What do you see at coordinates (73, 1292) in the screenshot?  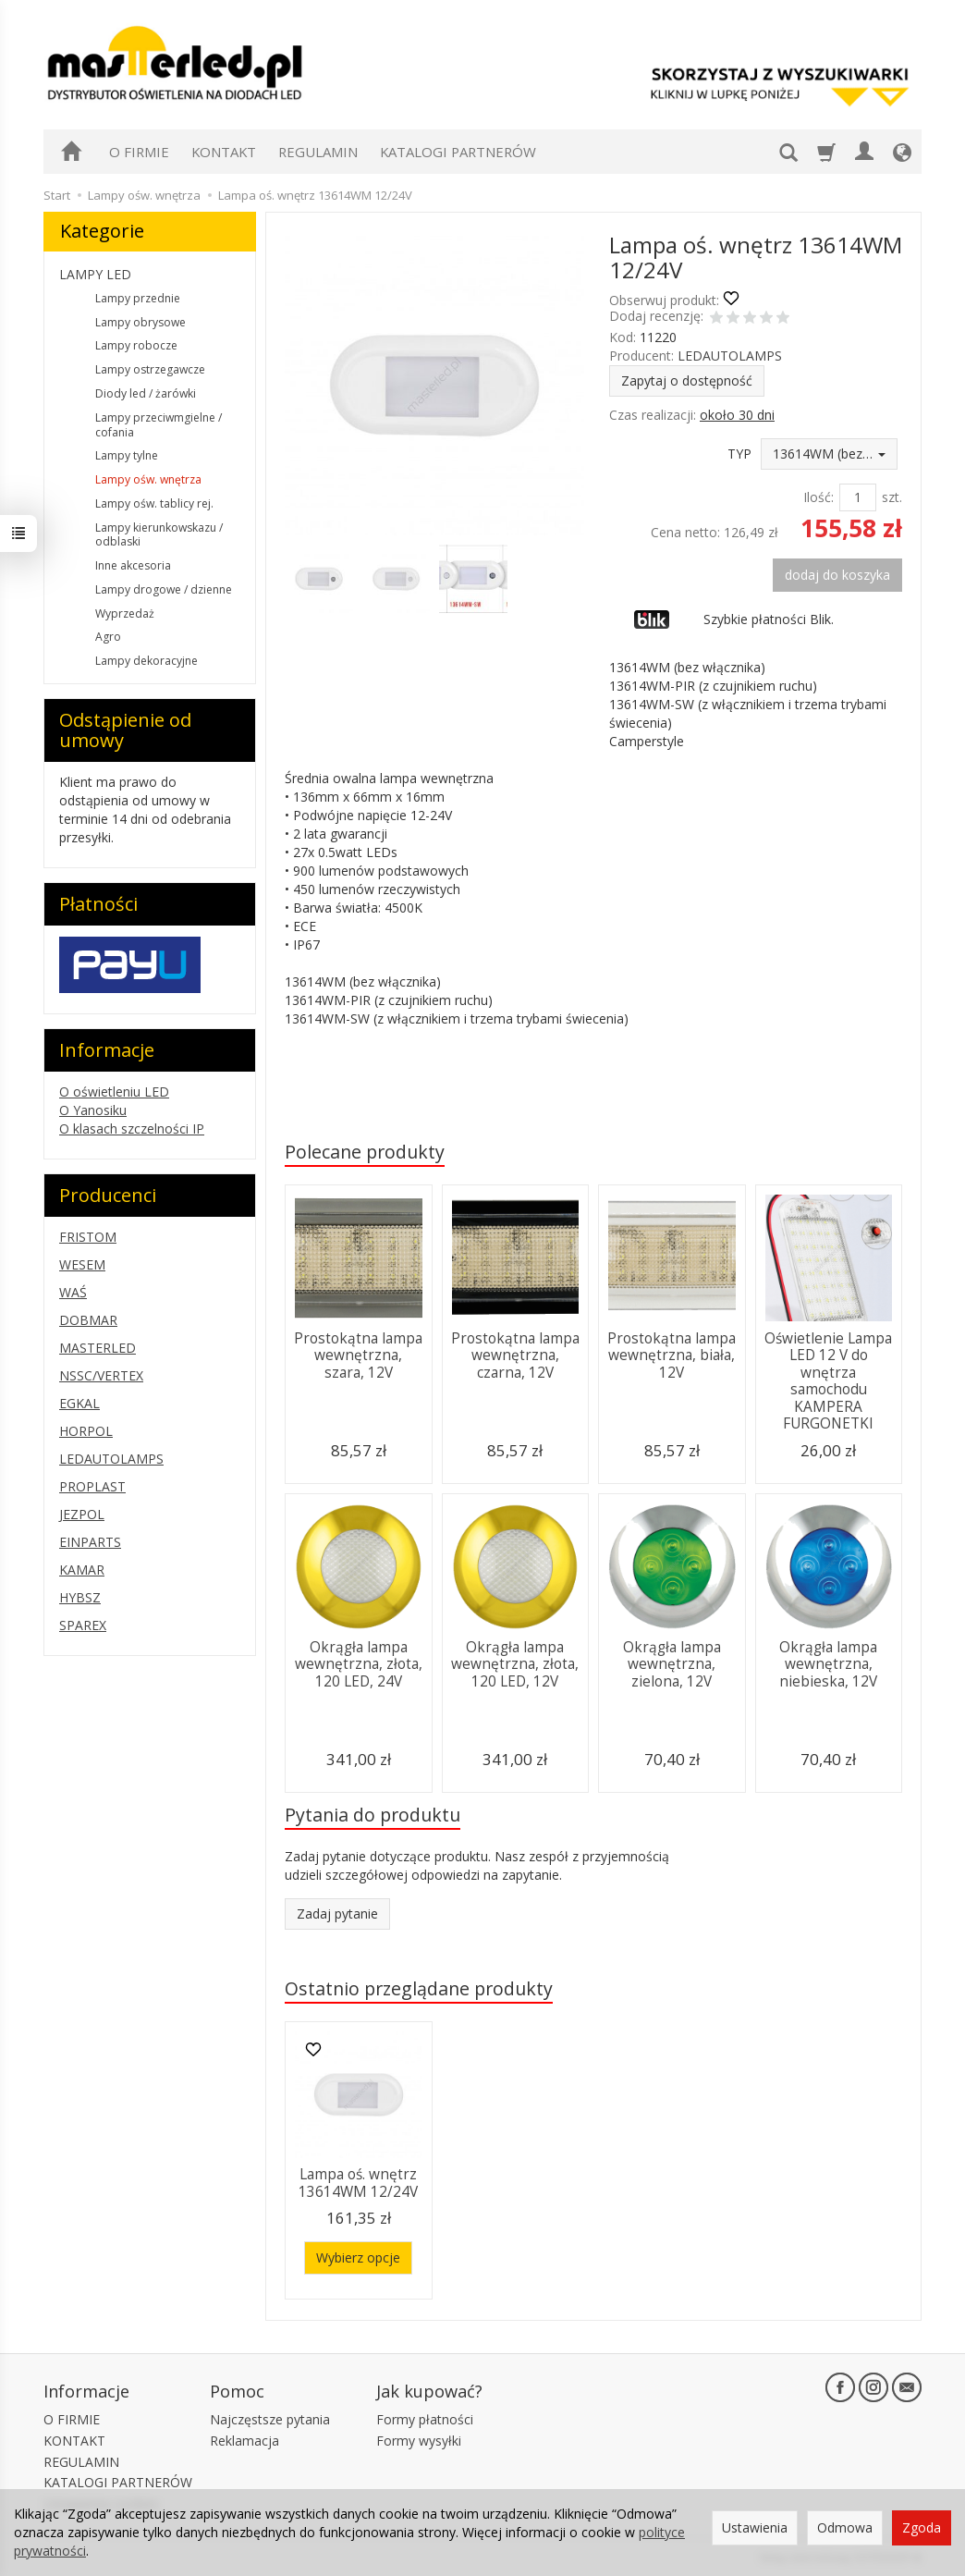 I see `WAŚ` at bounding box center [73, 1292].